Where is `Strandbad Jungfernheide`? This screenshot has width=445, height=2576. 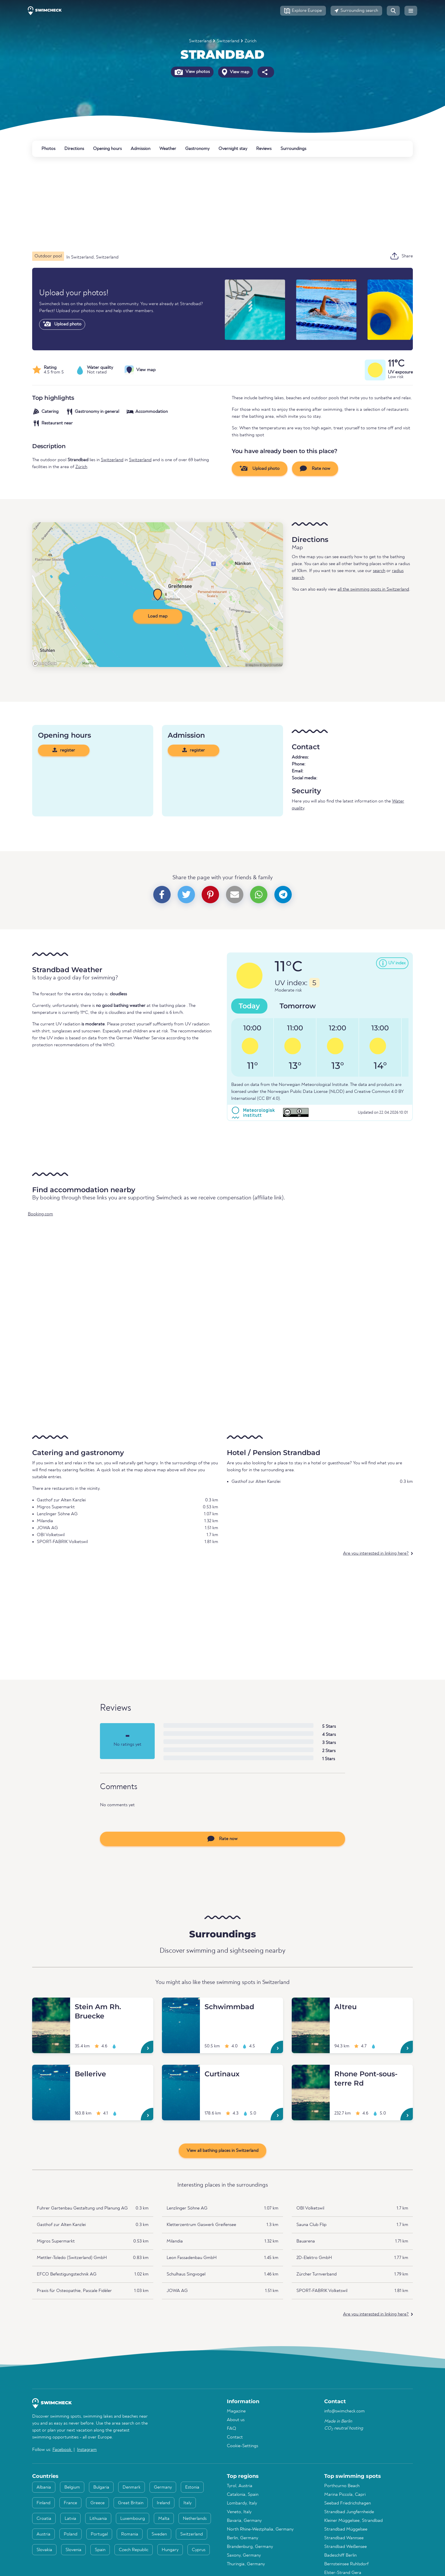
Strandbad Jungfernheide is located at coordinates (349, 2512).